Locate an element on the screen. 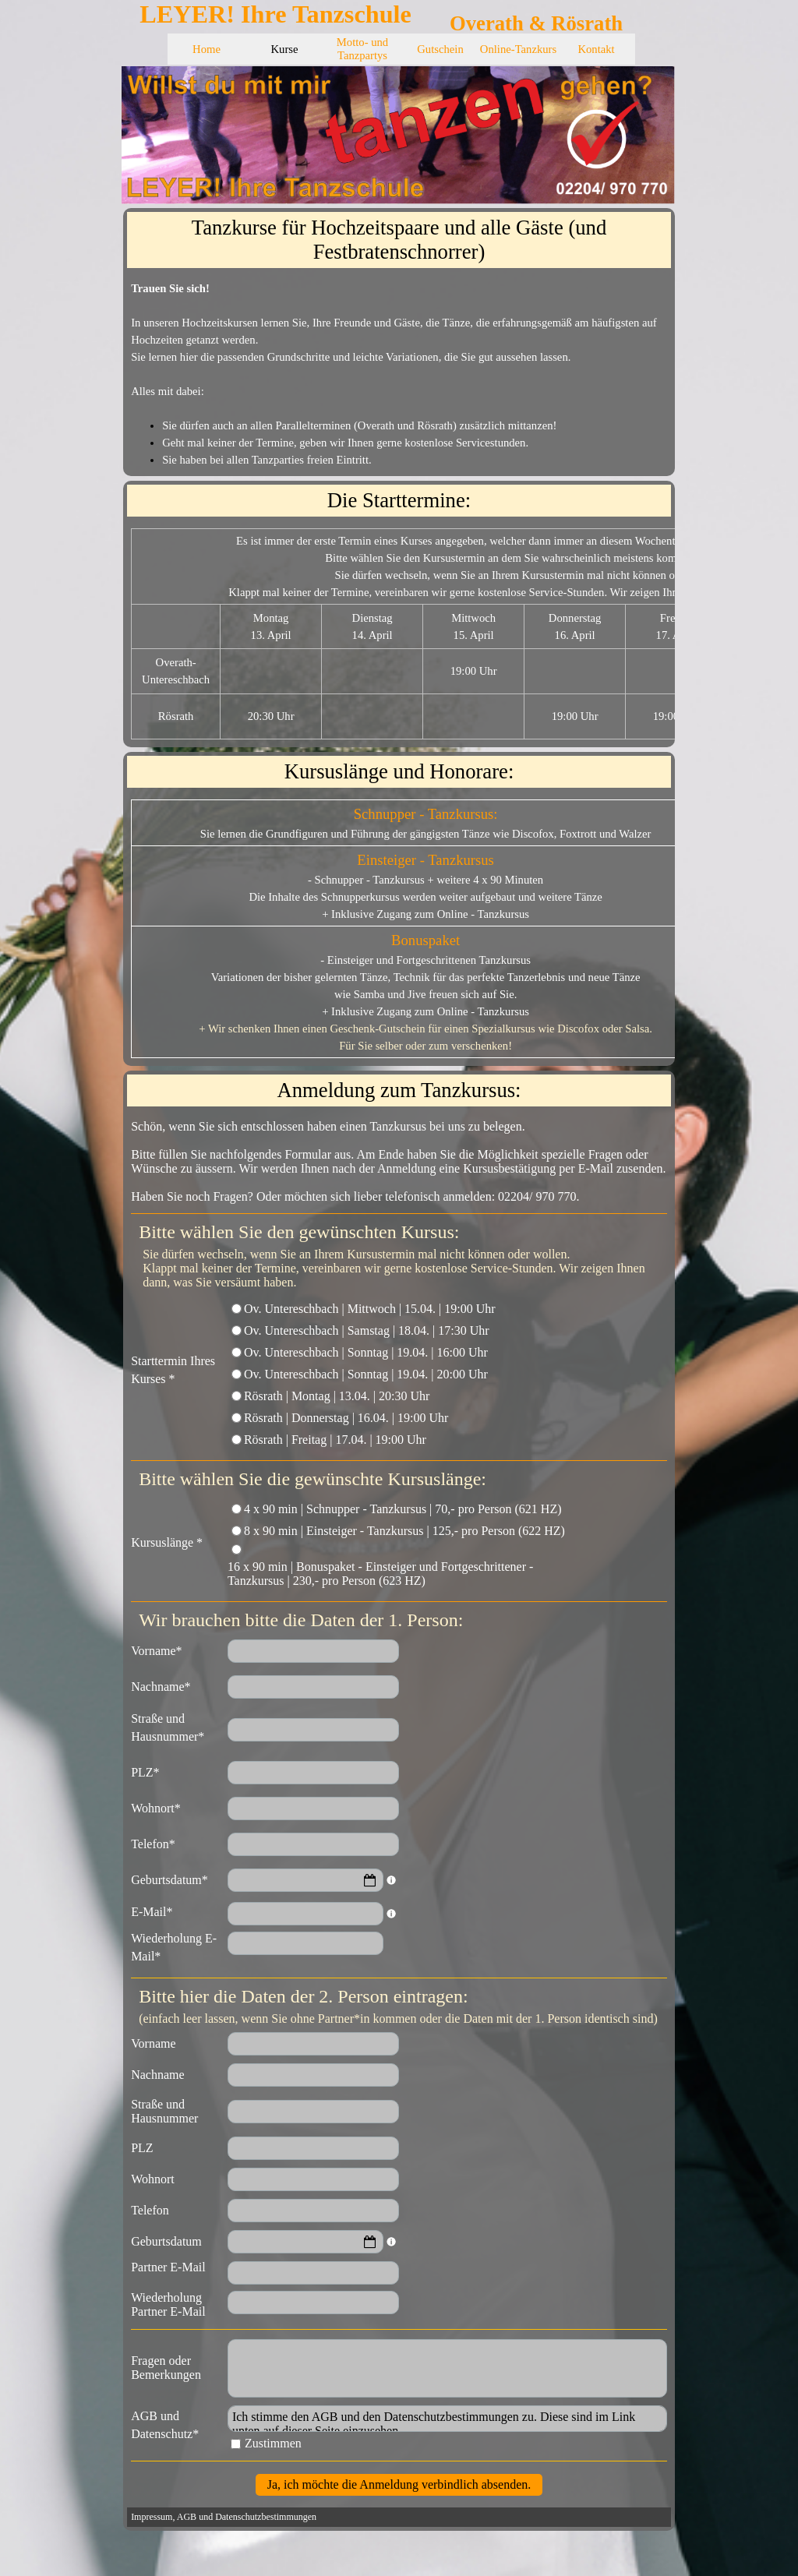  Kontakt is located at coordinates (595, 49).